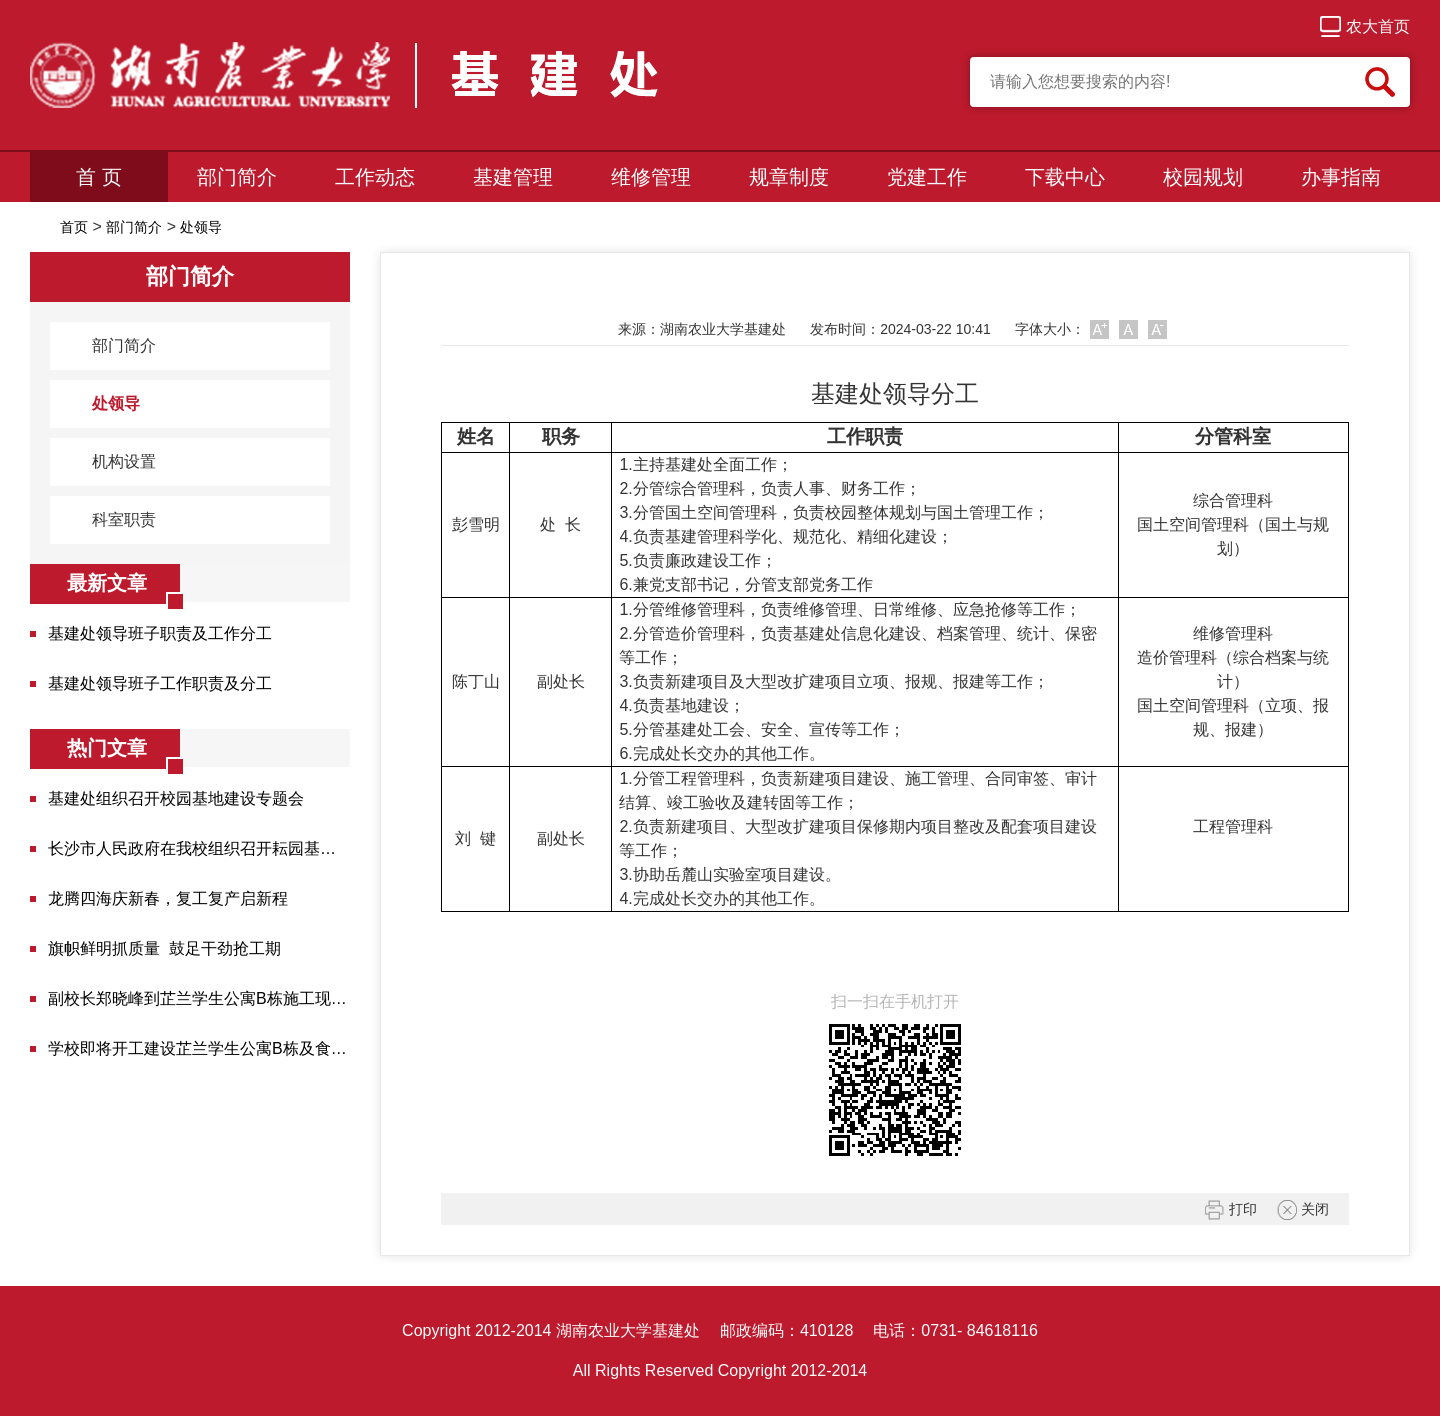 The image size is (1440, 1416). What do you see at coordinates (107, 748) in the screenshot?
I see `热门文章` at bounding box center [107, 748].